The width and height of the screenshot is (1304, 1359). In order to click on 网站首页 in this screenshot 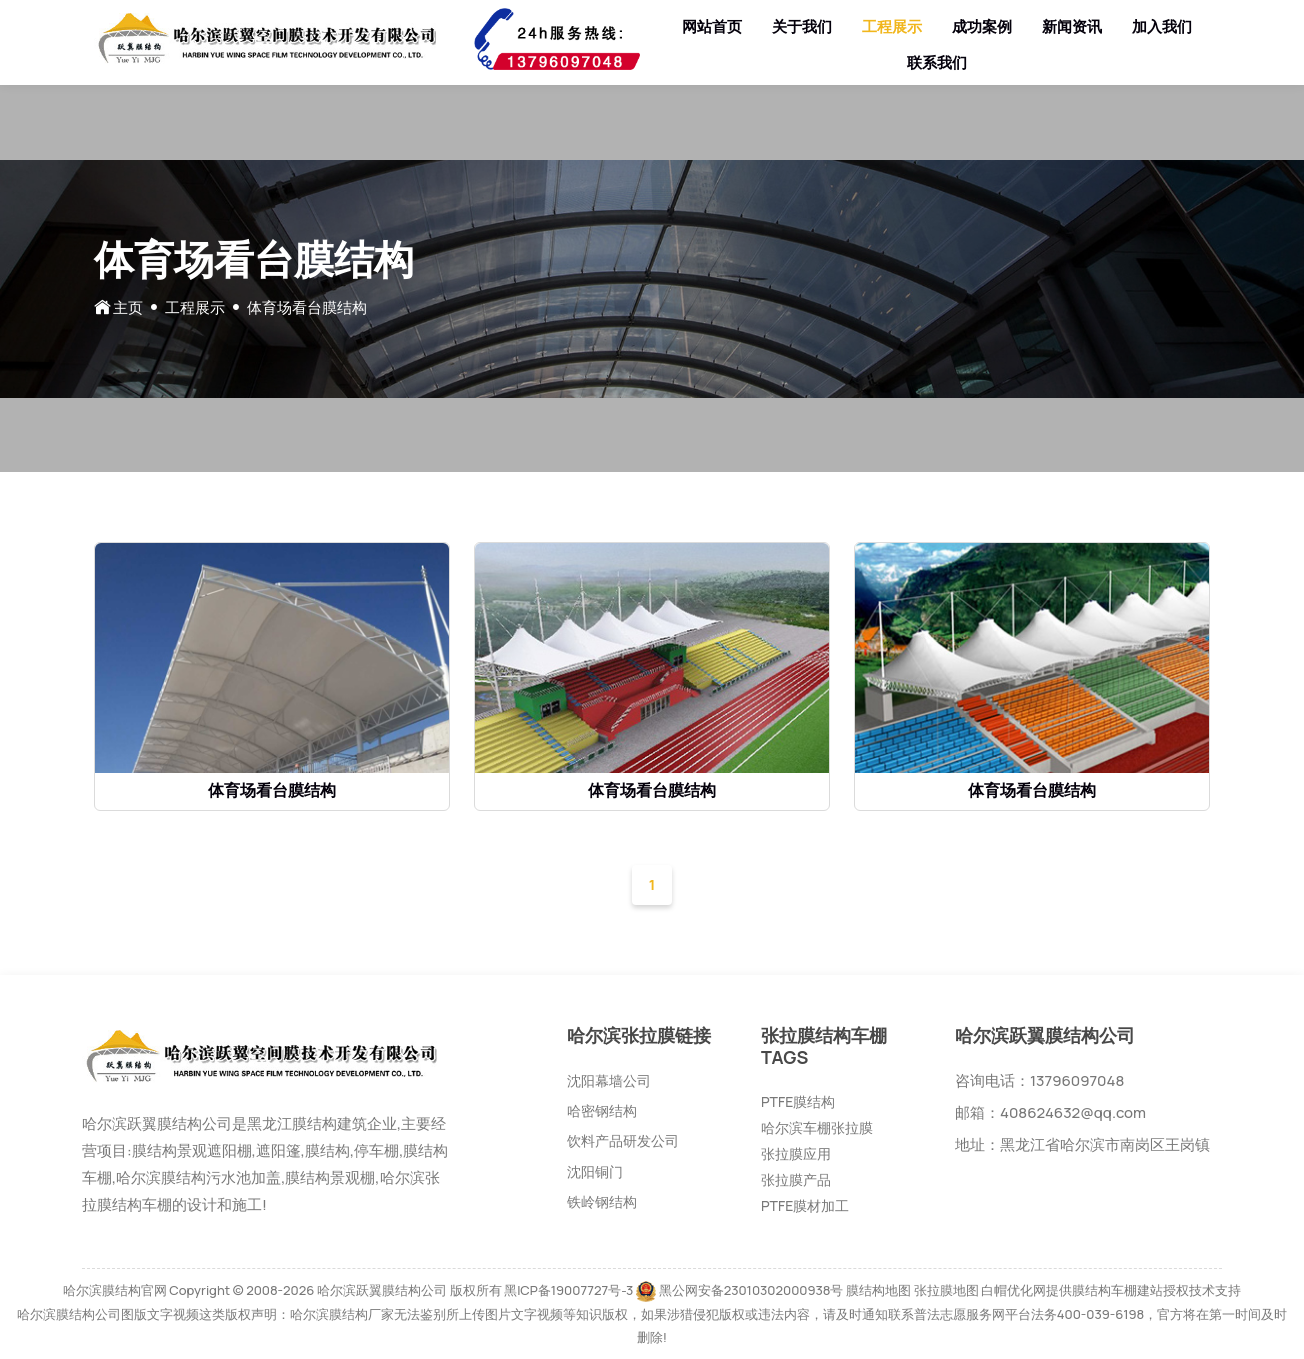, I will do `click(712, 26)`.